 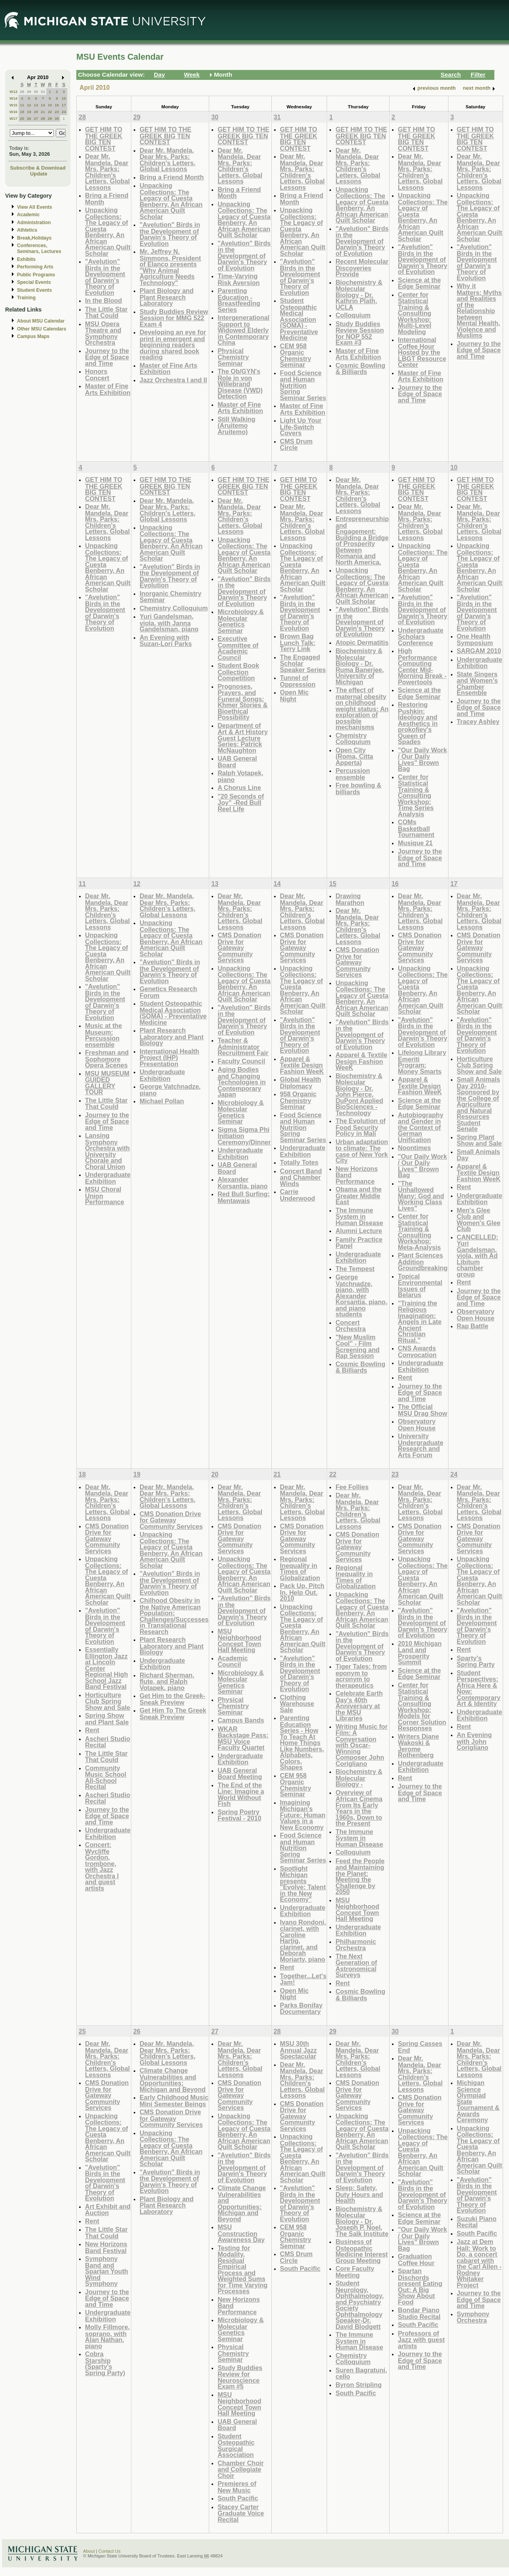 I want to click on CMS Donation Drive for Gateway Community Services, so click(x=239, y=947).